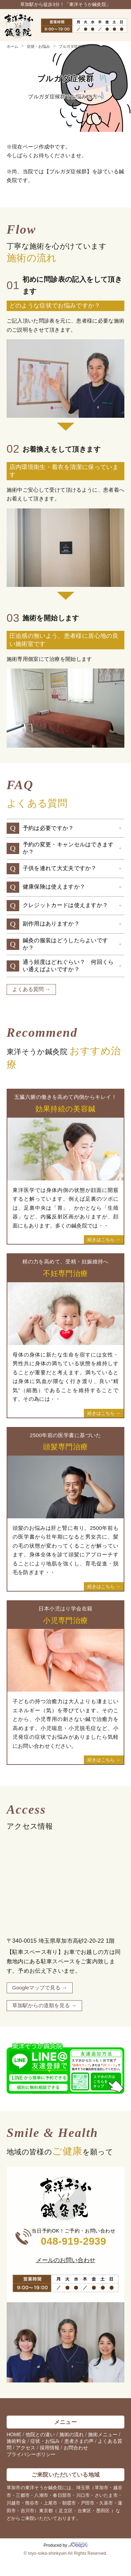 This screenshot has height=2576, width=131. Describe the element at coordinates (14, 2434) in the screenshot. I see `HOME` at that location.